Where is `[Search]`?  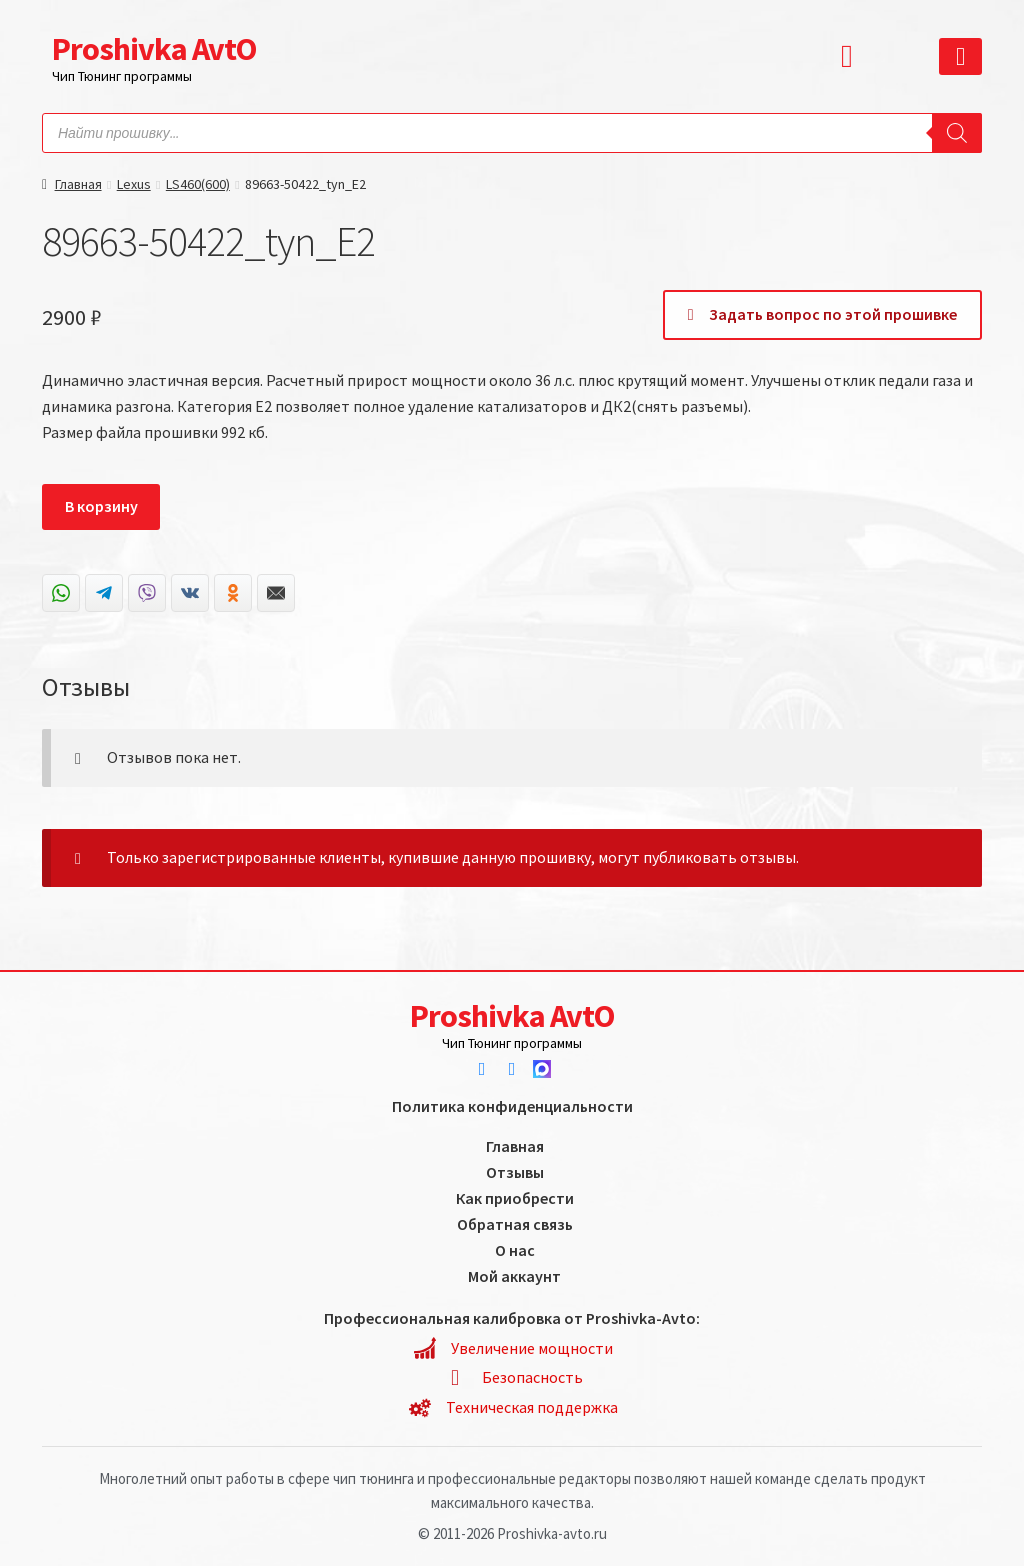 [Search] is located at coordinates (957, 133).